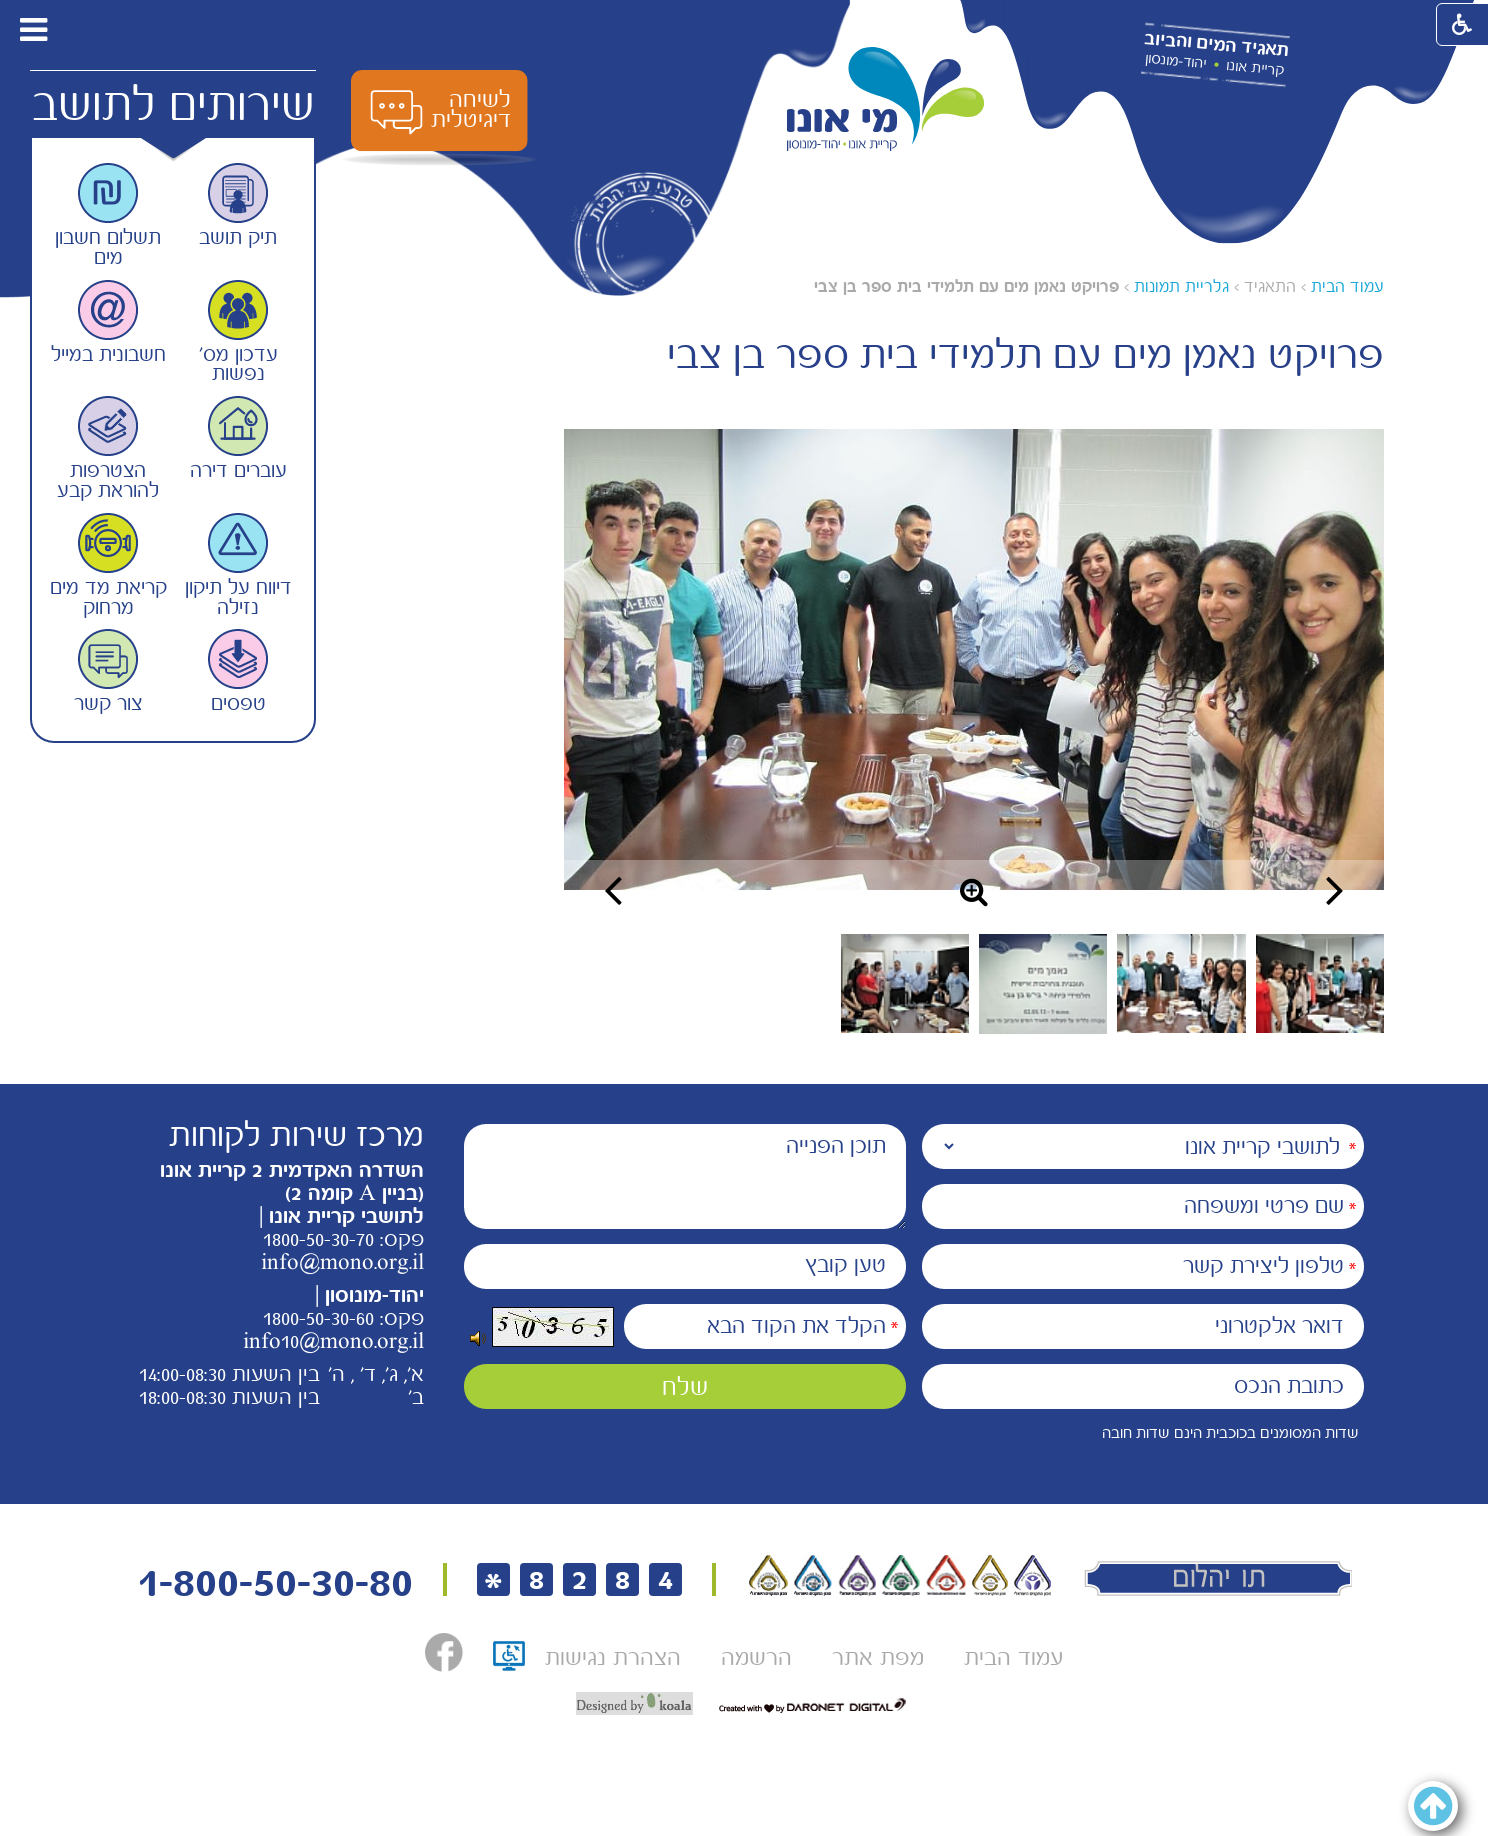  I want to click on [לוגו מי אונו, קרית אונו-- יהוד- מונוסון קישור לדף הבית], so click(886, 99).